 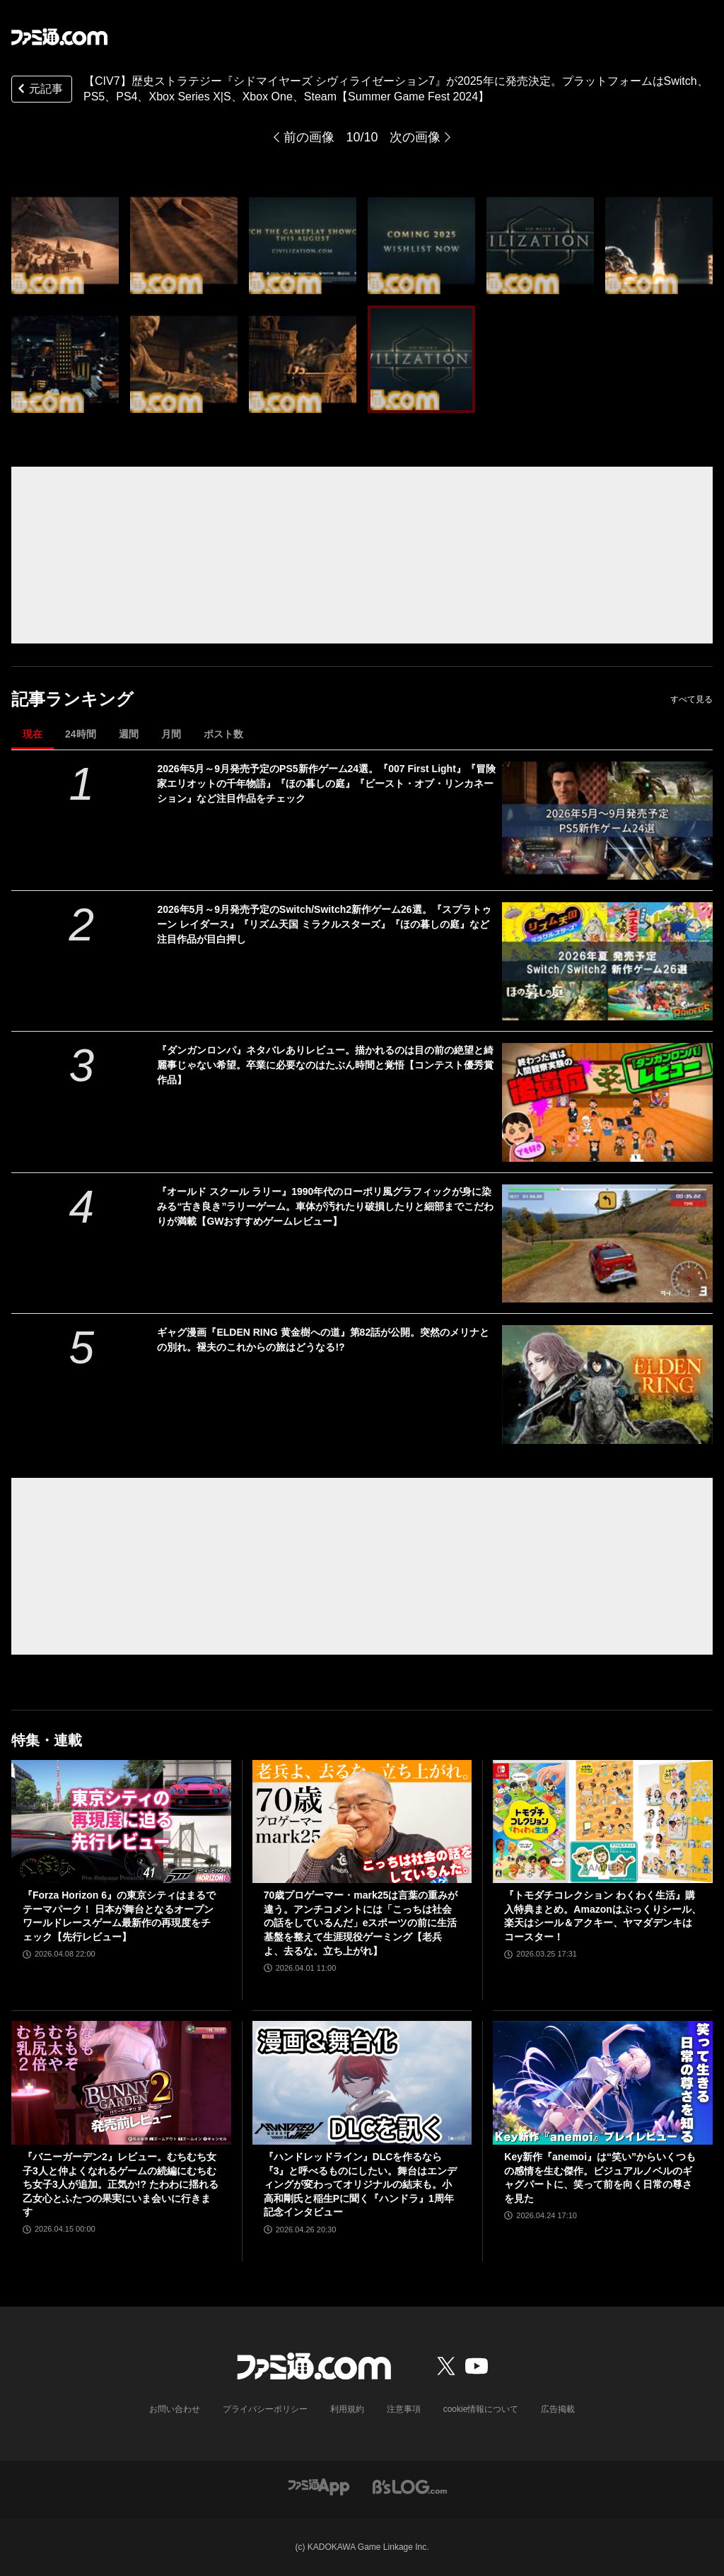 I want to click on 70歳プロゲーマー・mark25は言葉の重みが違う。アンチコメントには「こっちは社会の話をしているんだ」eスポーツの前に生活基盤を整えて生涯現役ゲーミング【老兵よ、去るな。立ち上がれ】, so click(x=361, y=1922).